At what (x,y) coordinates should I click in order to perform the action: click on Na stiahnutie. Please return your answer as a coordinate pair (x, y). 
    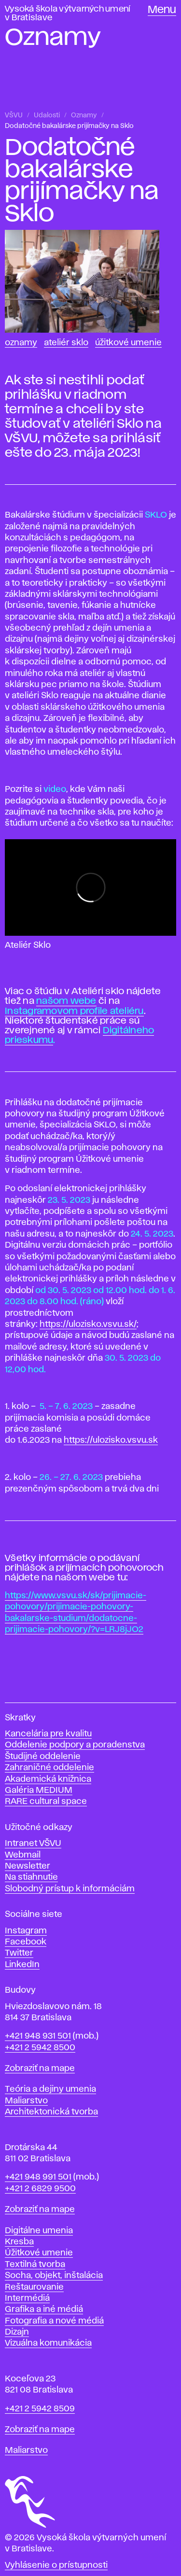
    Looking at the image, I should click on (31, 1877).